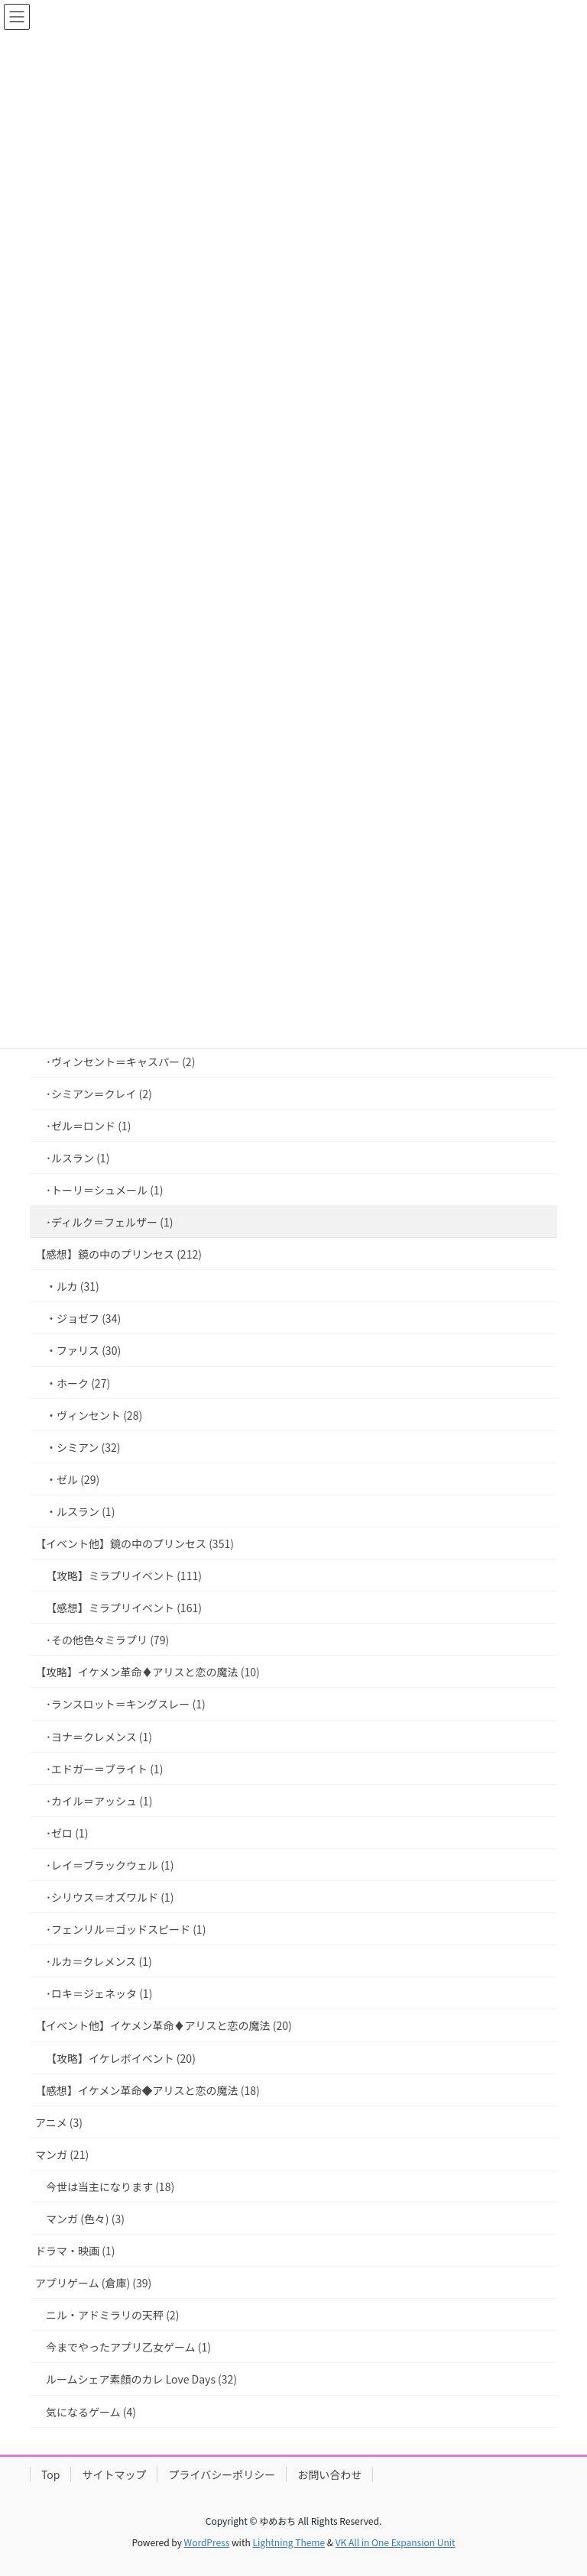  I want to click on ･ディルク＝フェルザー (1), so click(109, 1222).